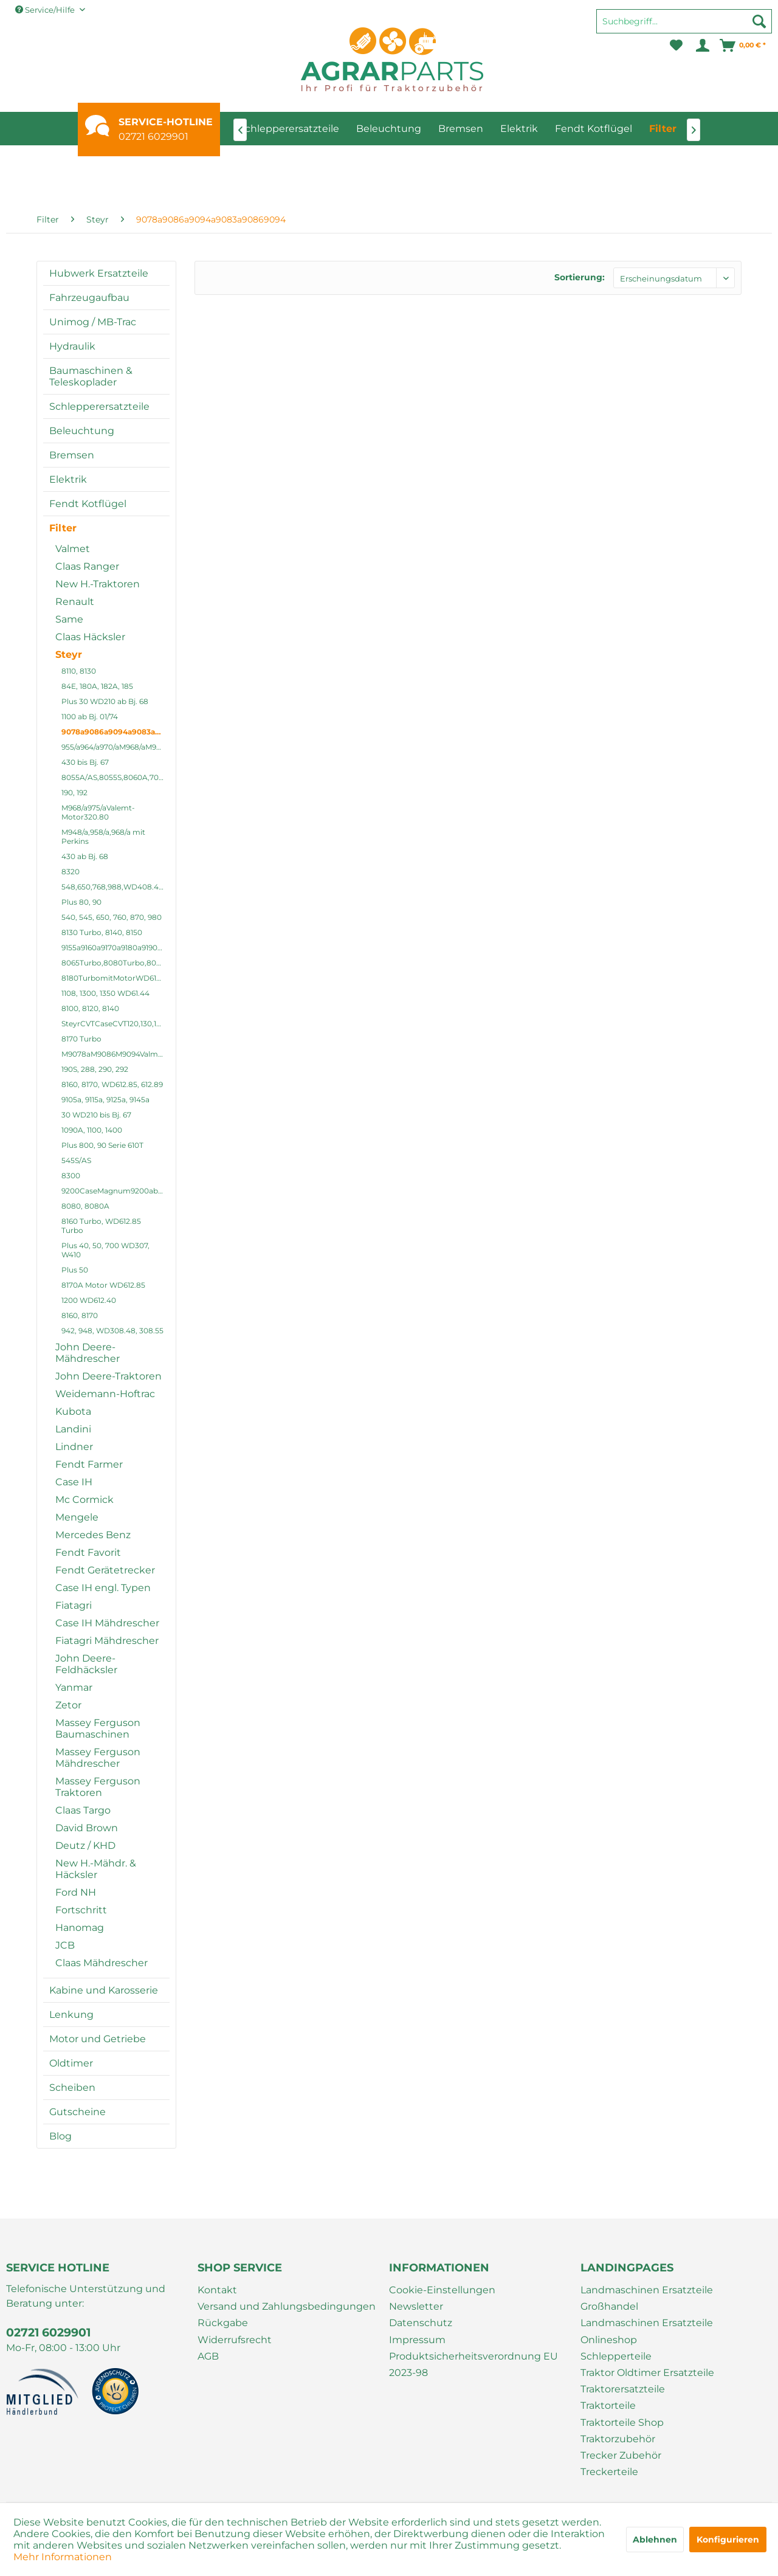  What do you see at coordinates (89, 716) in the screenshot?
I see `1100 ab Bj. 01/74` at bounding box center [89, 716].